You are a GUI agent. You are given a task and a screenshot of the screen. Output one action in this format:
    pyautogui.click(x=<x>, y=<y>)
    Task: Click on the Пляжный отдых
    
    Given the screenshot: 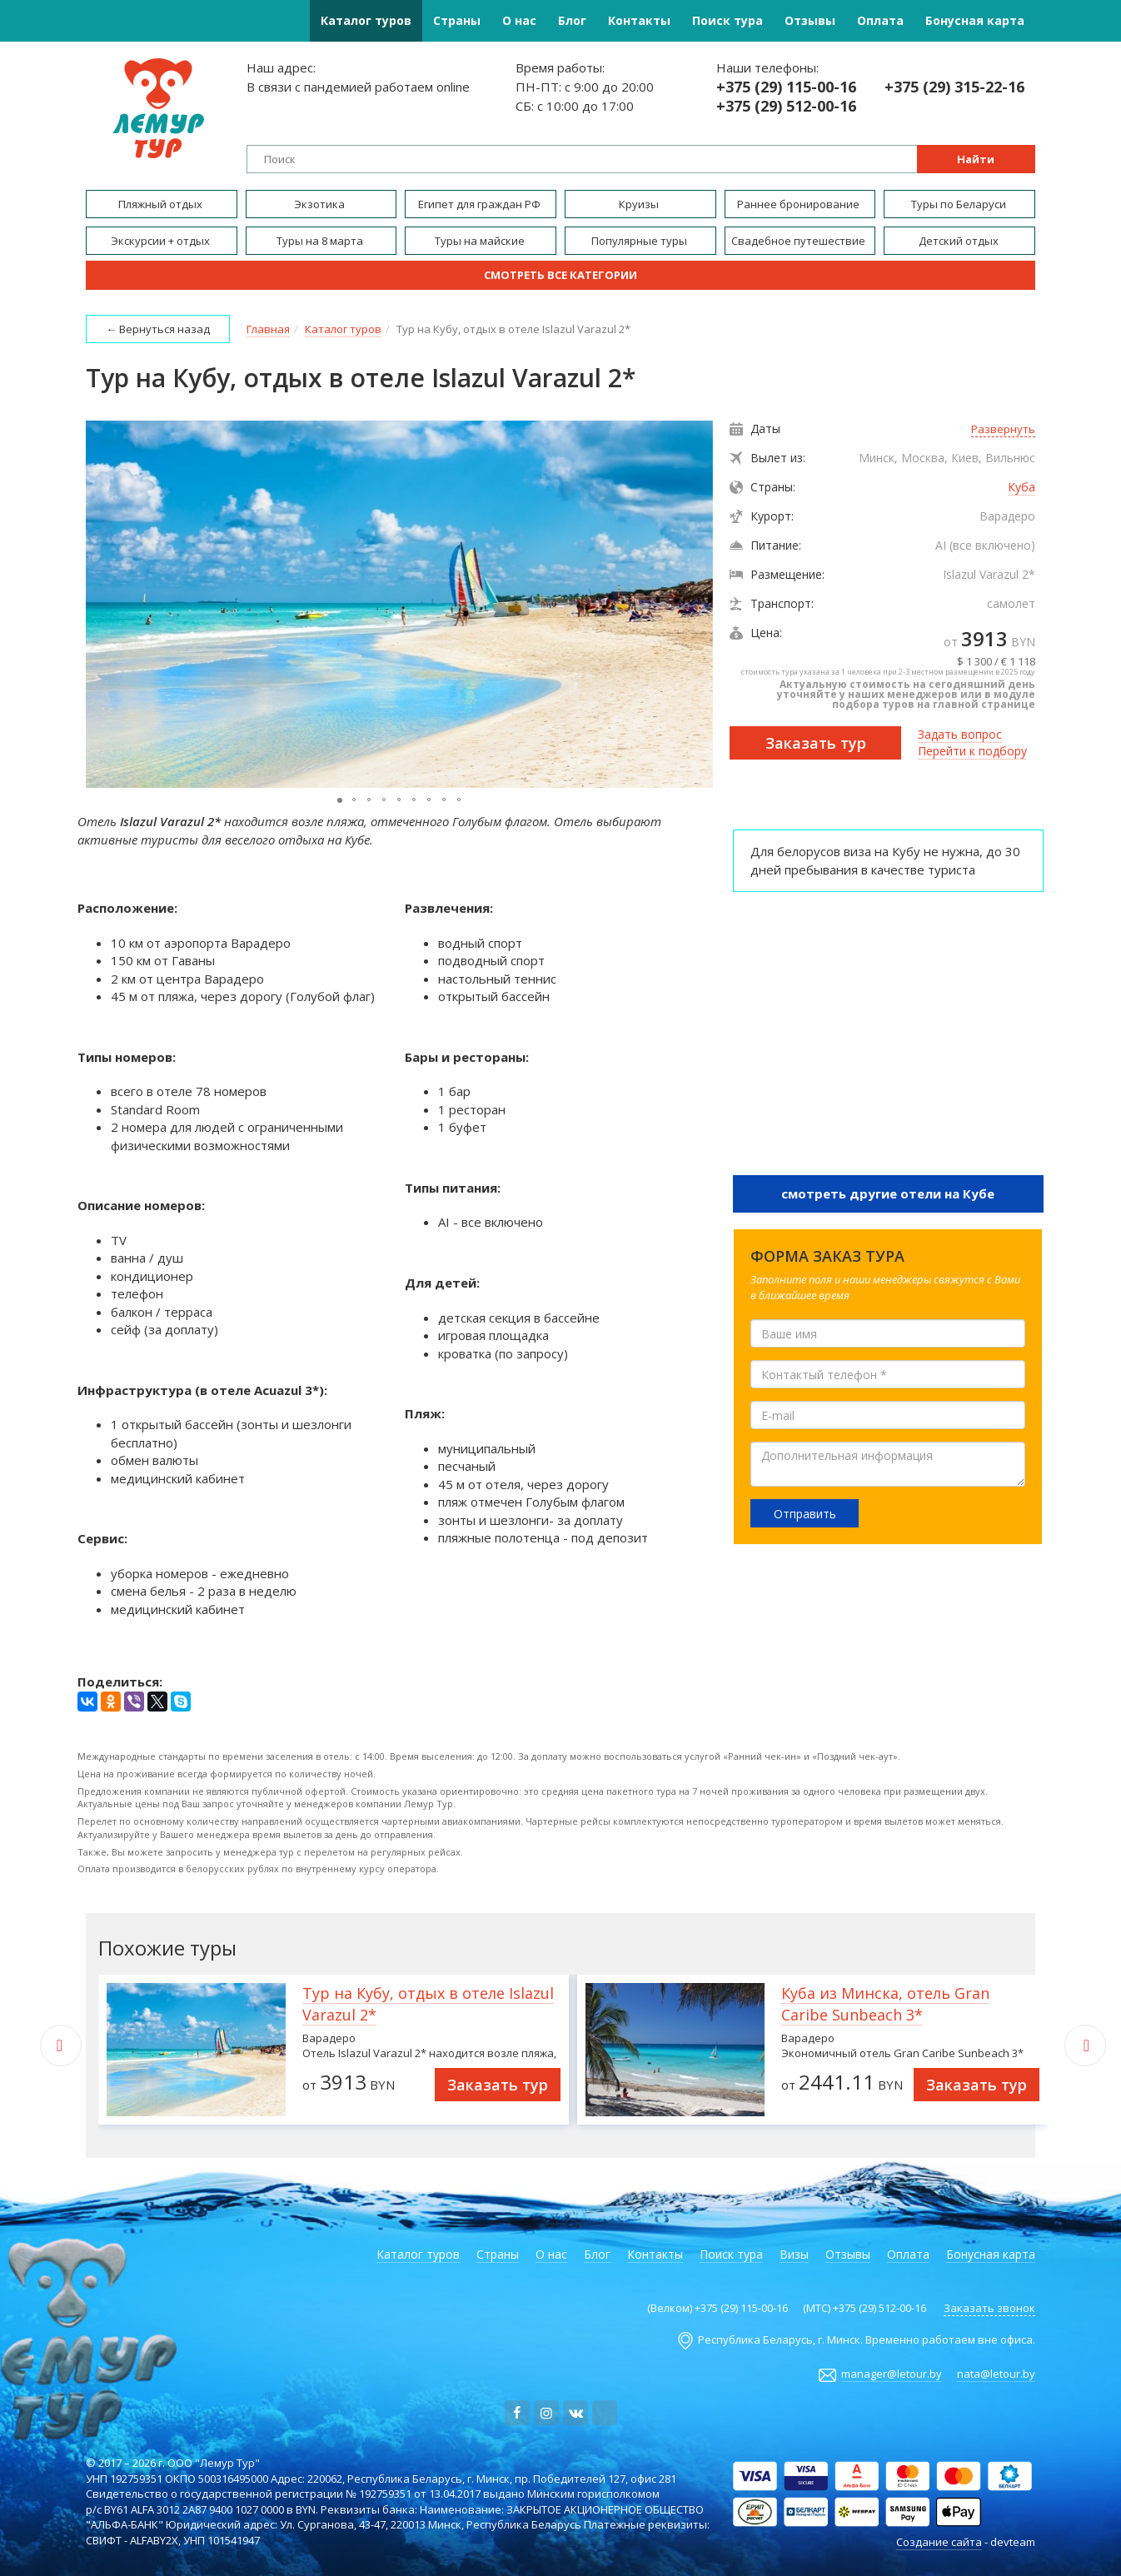 What is the action you would take?
    pyautogui.click(x=161, y=204)
    